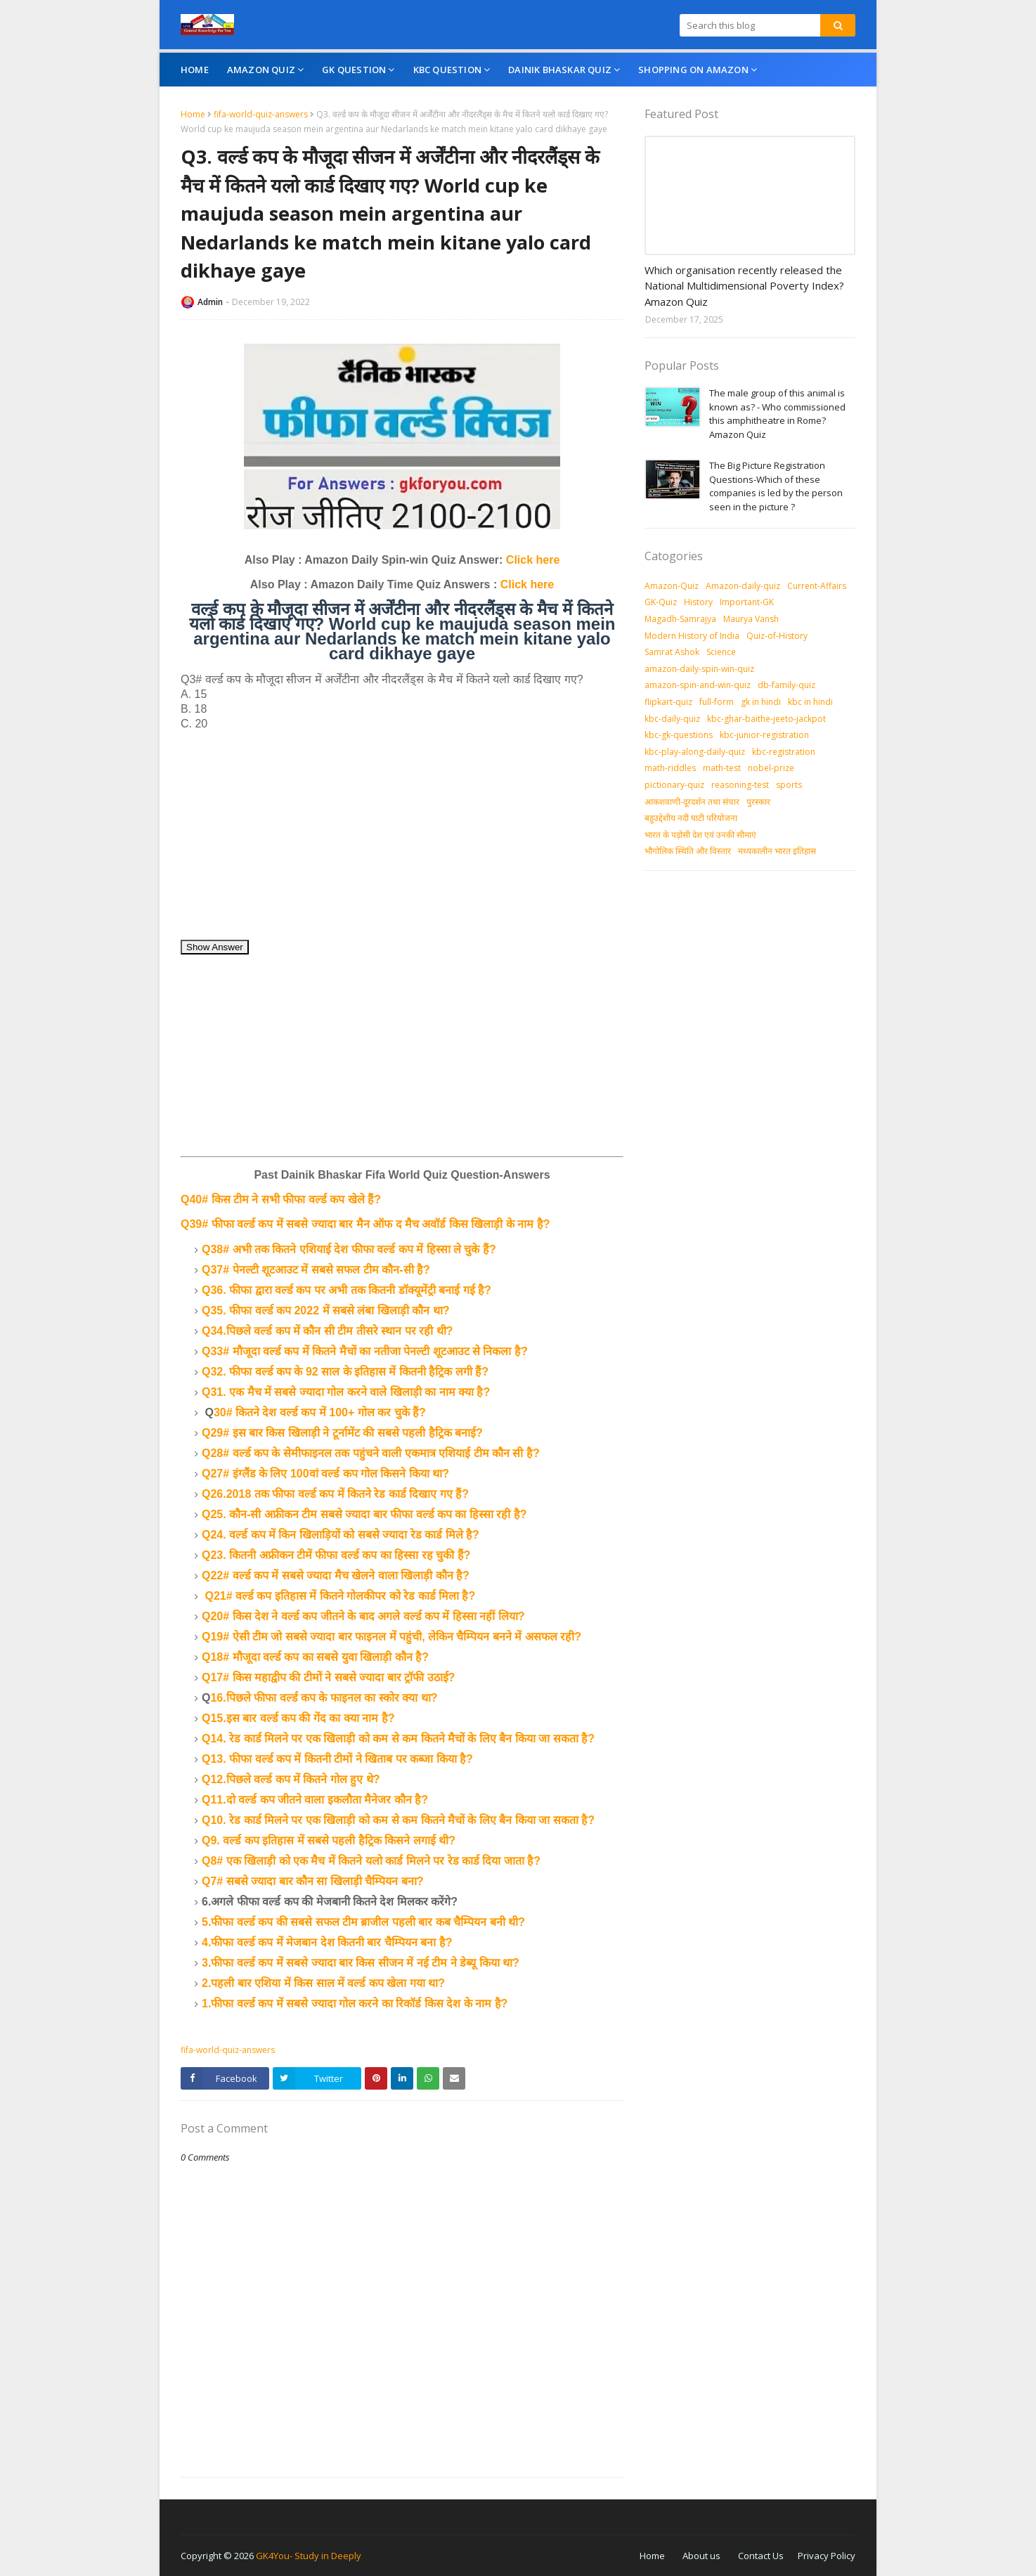 This screenshot has height=2576, width=1036. I want to click on Q21# वर्ल्ड कप इतिहास में कितने गोलकीपर को रेड कार्ड मिला है?, so click(340, 1596).